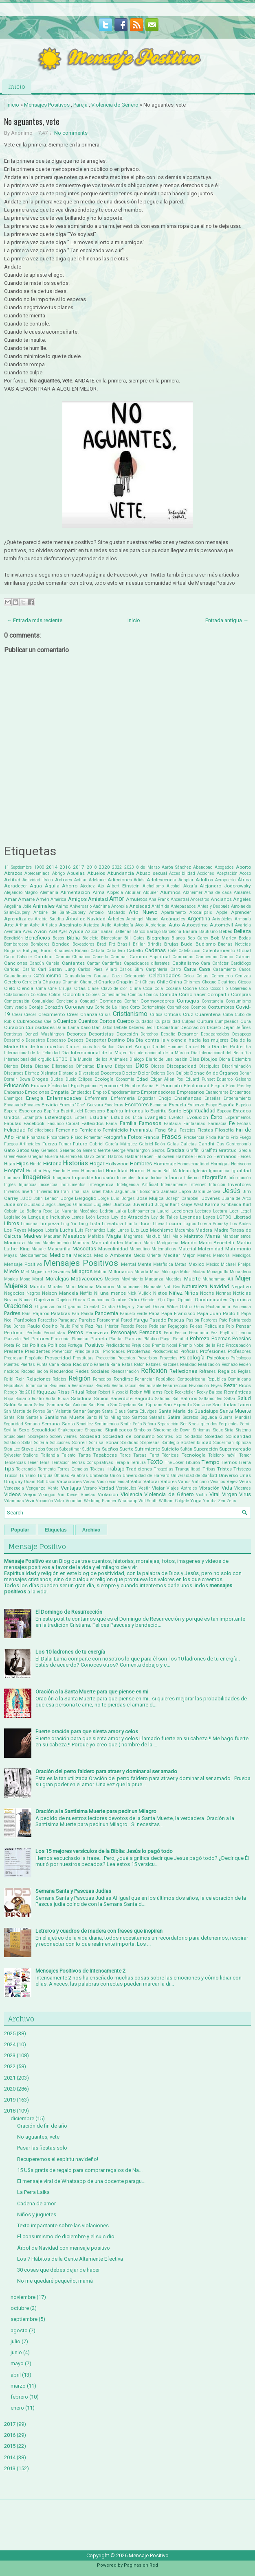  I want to click on Recuerdos, so click(61, 1371).